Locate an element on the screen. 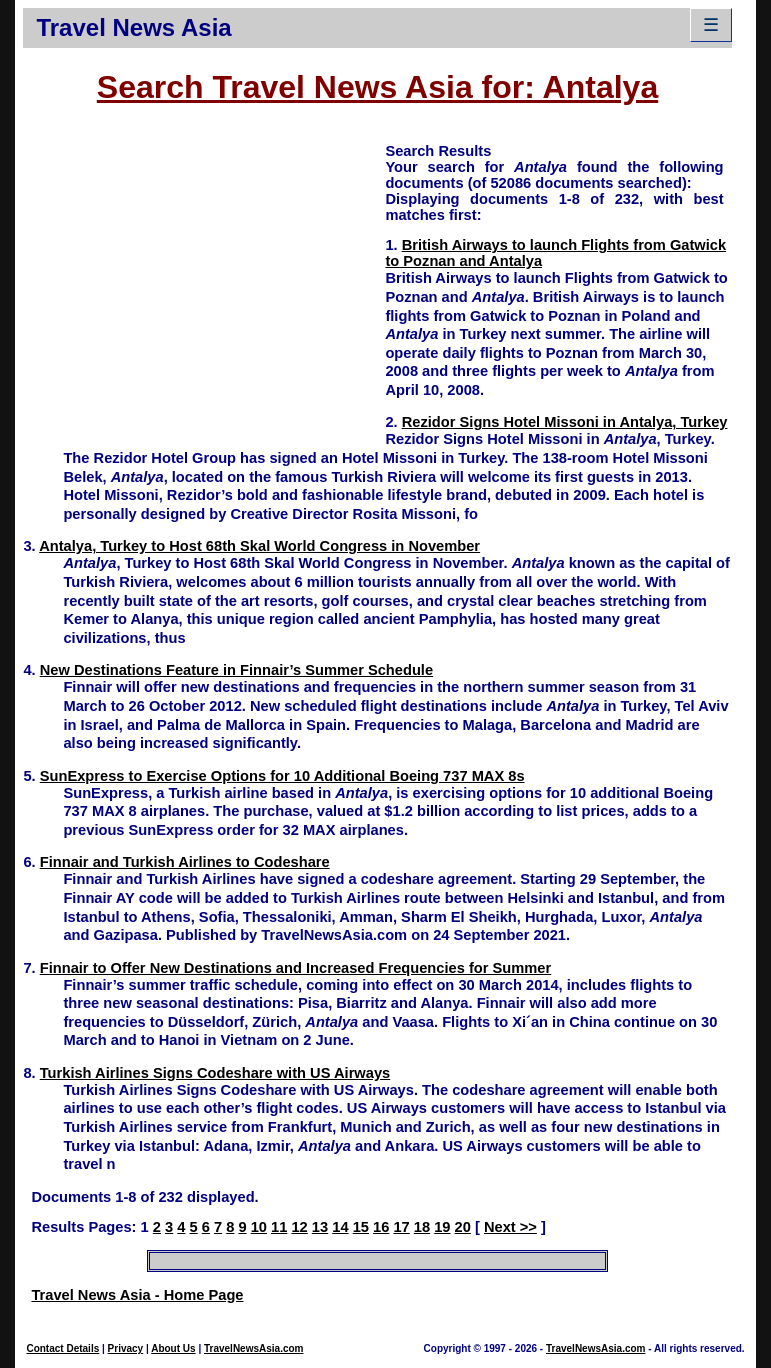 Image resolution: width=771 pixels, height=1368 pixels. 18 is located at coordinates (422, 1227).